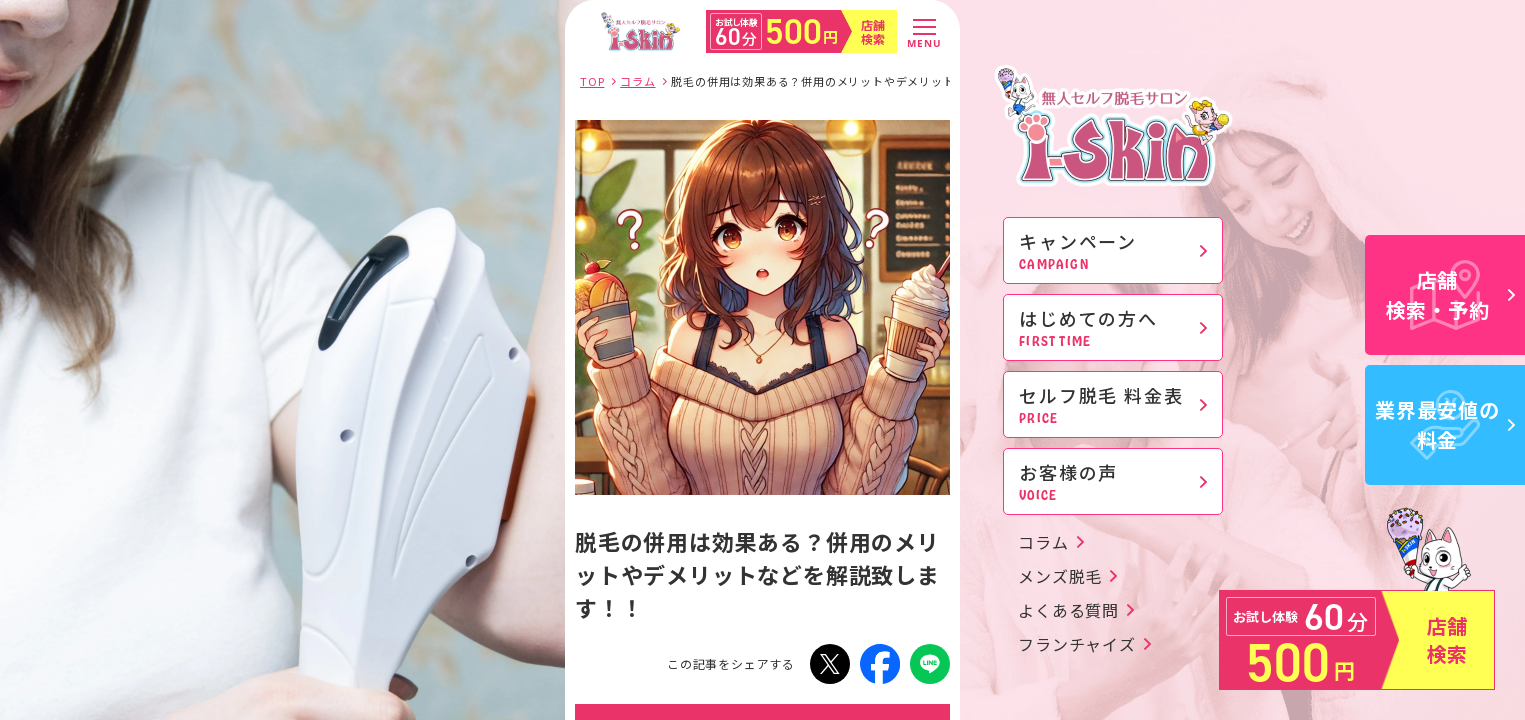  Describe the element at coordinates (1451, 294) in the screenshot. I see `店舗検索・予約` at that location.